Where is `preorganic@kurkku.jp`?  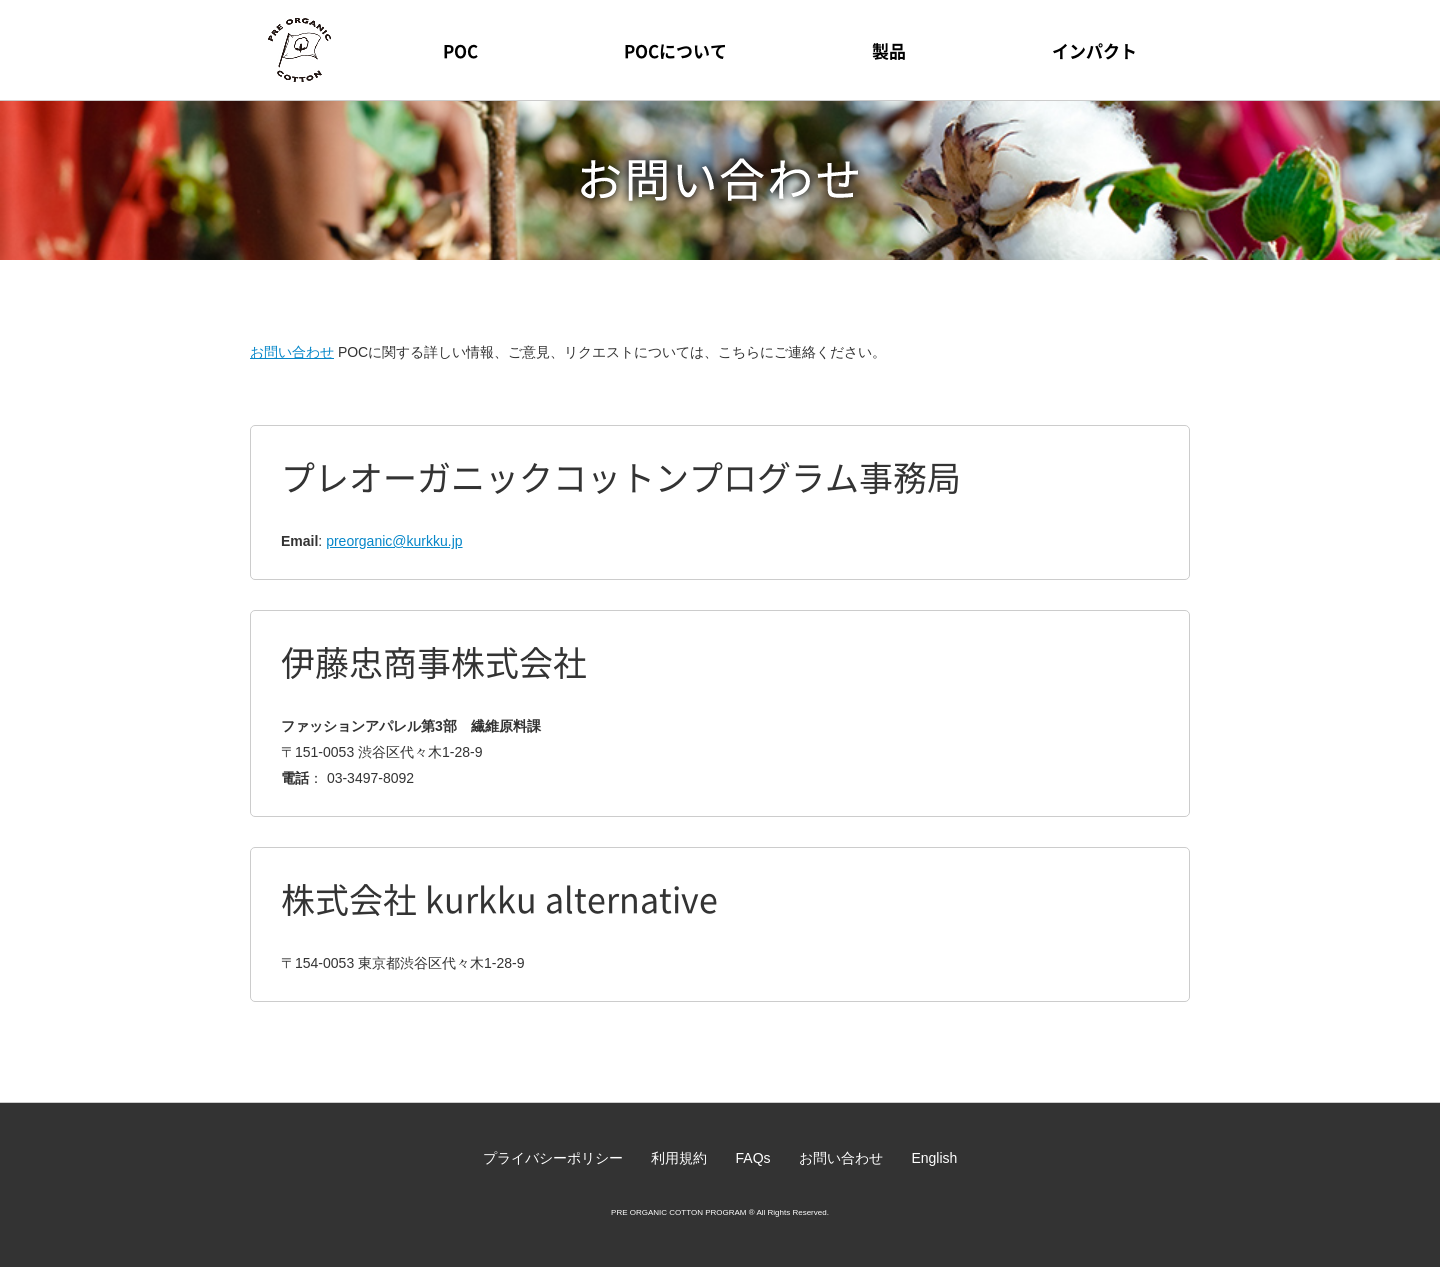
preorganic@kurkku.jp is located at coordinates (394, 541).